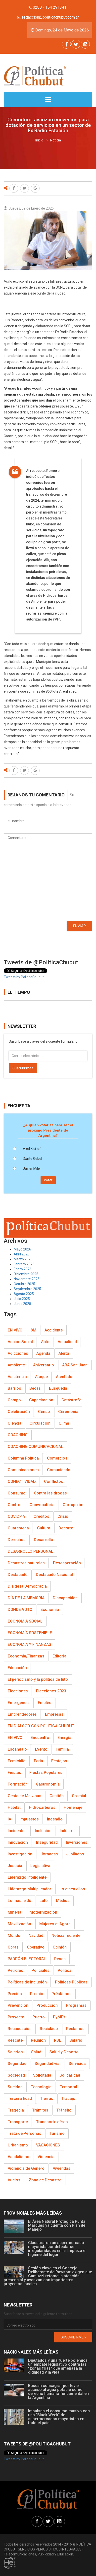 The width and height of the screenshot is (96, 2576). I want to click on Política, so click(64, 1970).